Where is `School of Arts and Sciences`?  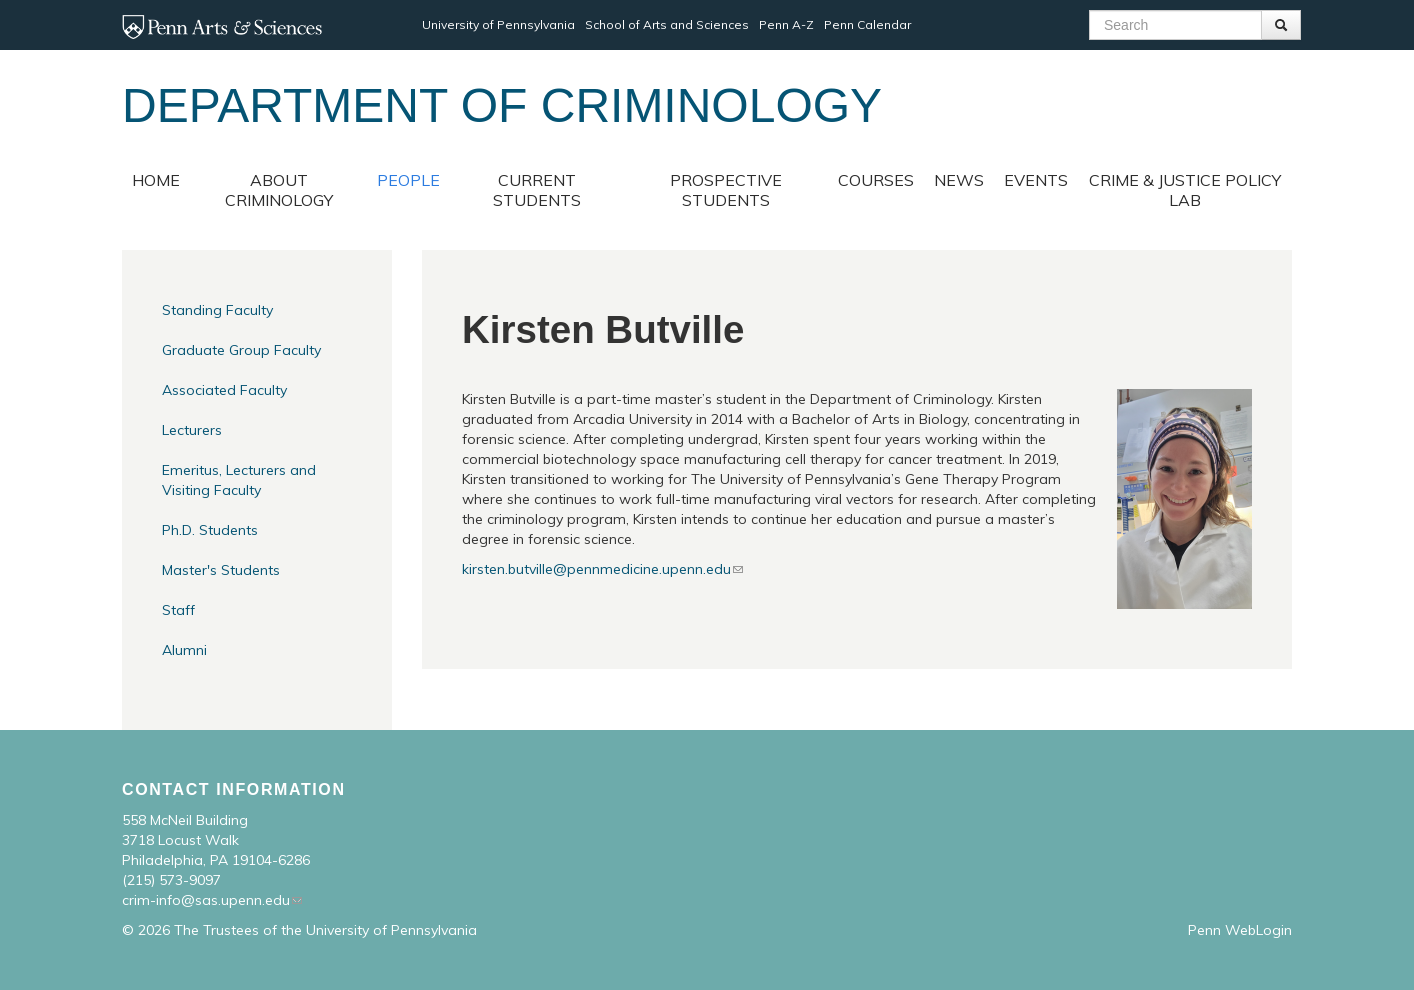 School of Arts and Sciences is located at coordinates (667, 24).